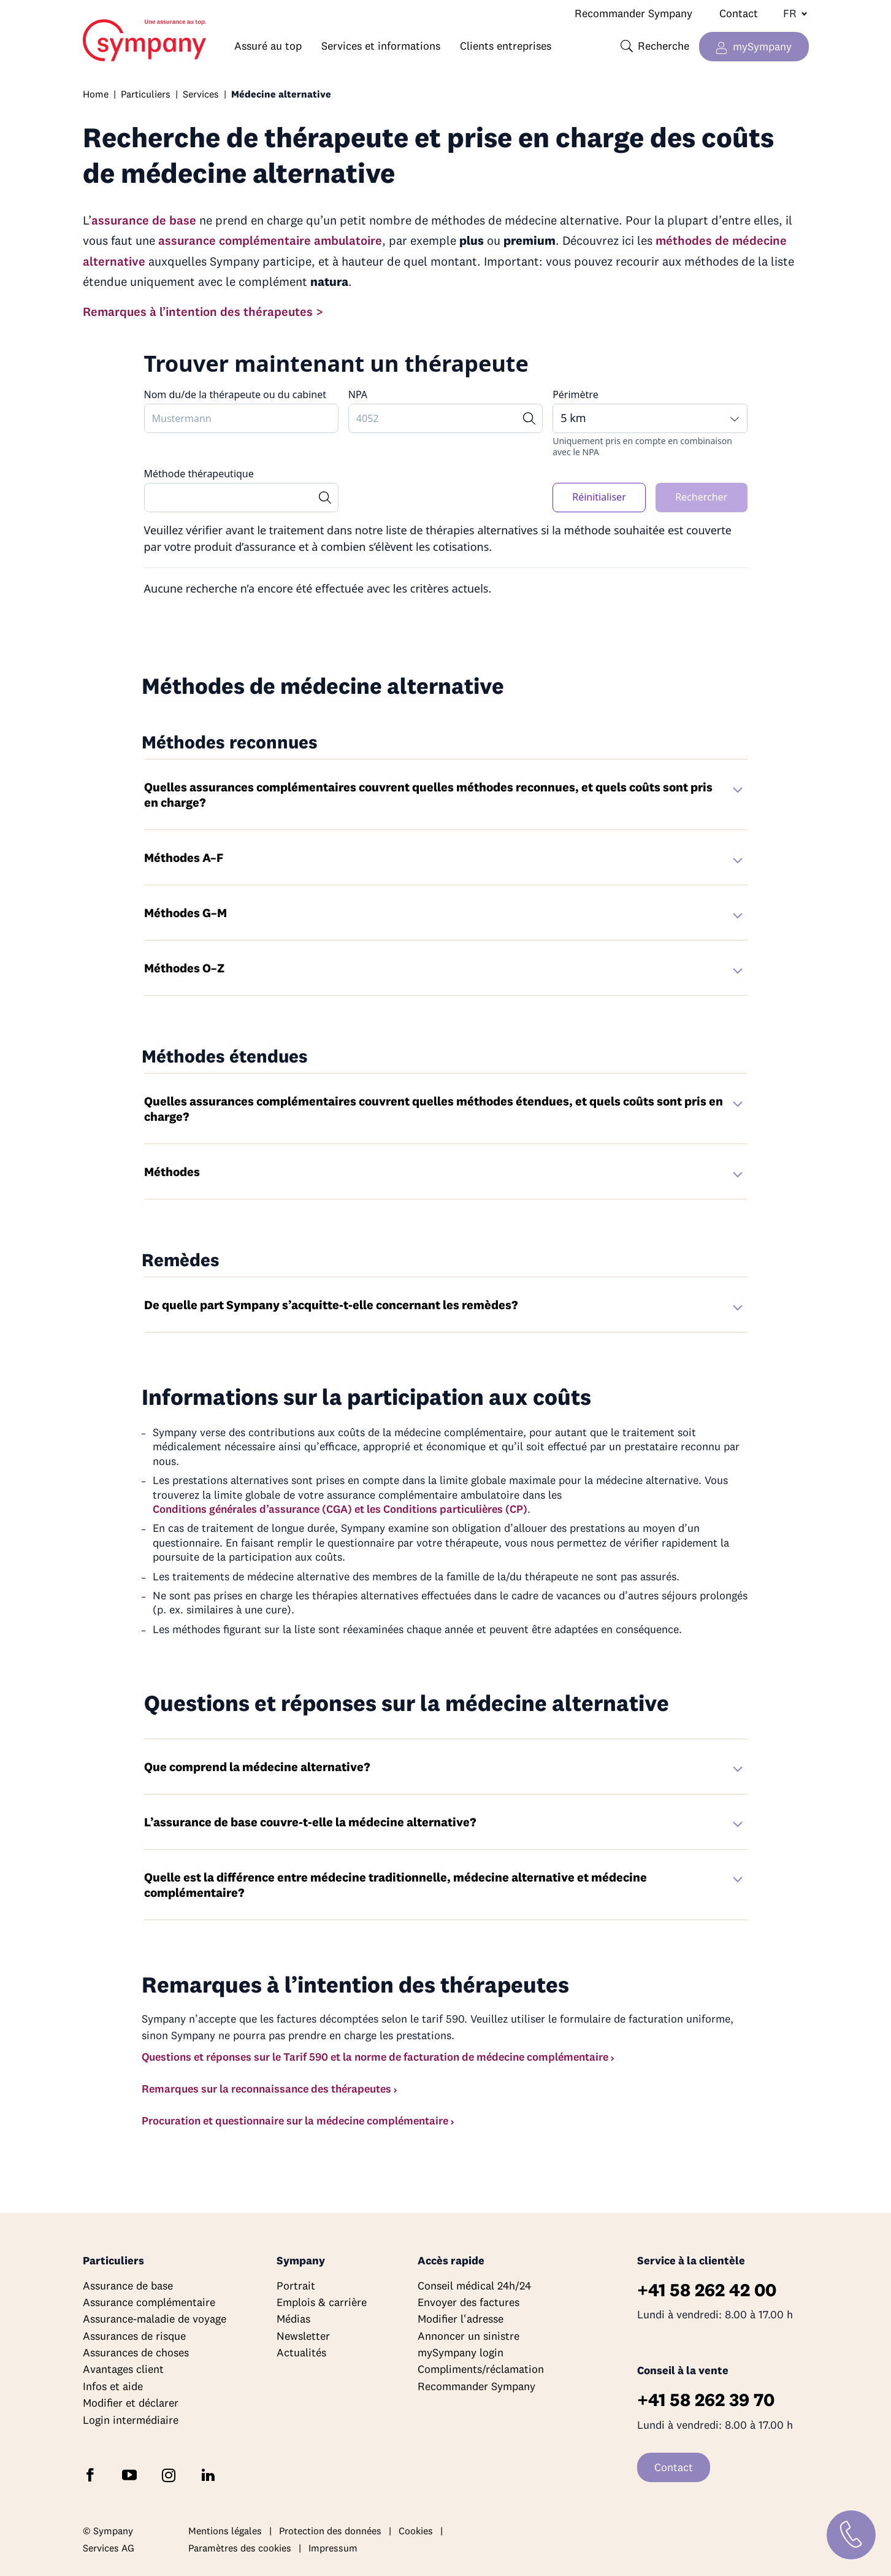 The width and height of the screenshot is (891, 2576). I want to click on Mentions légales, so click(225, 2530).